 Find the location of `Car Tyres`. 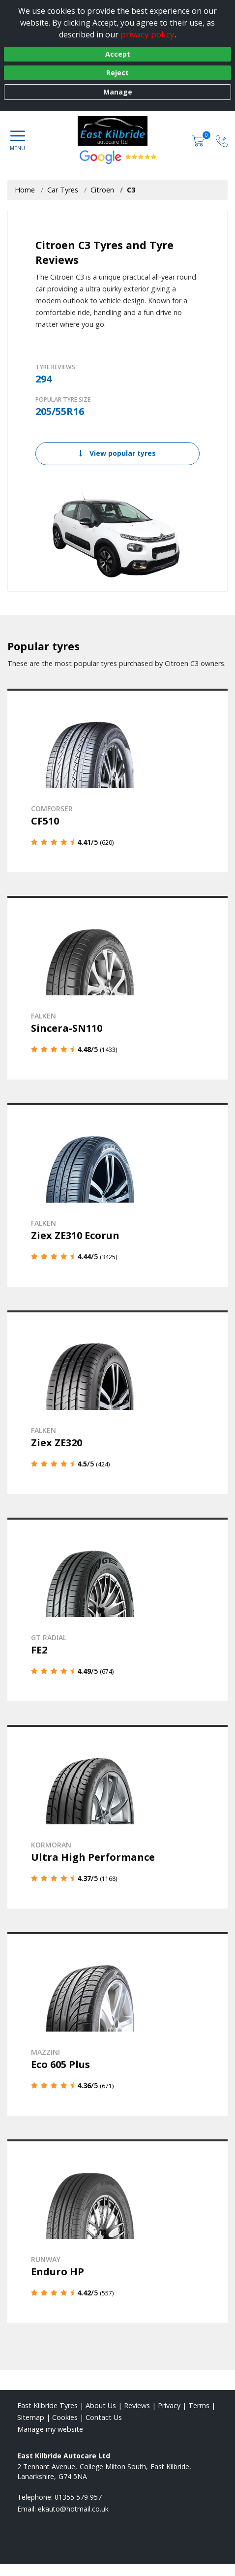

Car Tyres is located at coordinates (62, 189).